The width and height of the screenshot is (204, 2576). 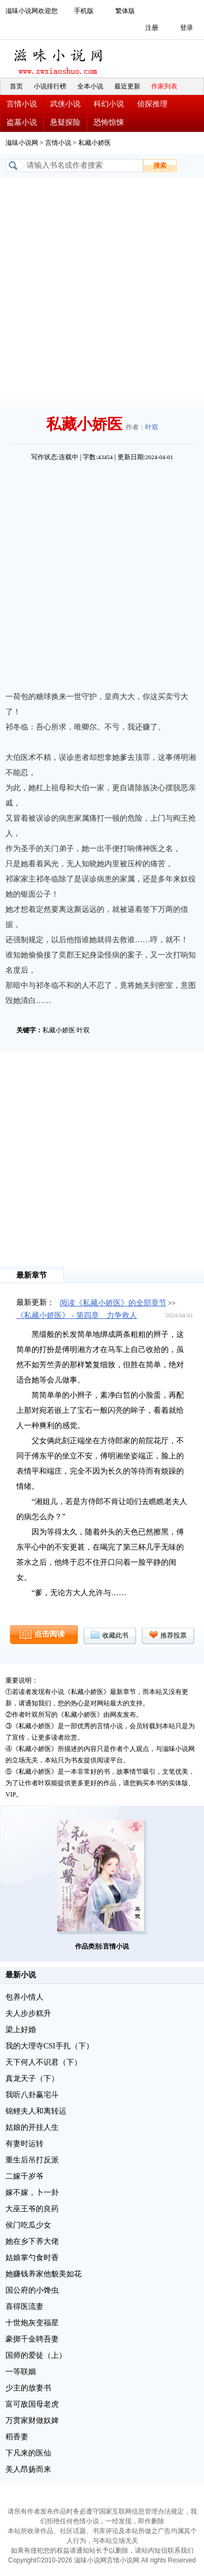 What do you see at coordinates (49, 1634) in the screenshot?
I see `点击阅读` at bounding box center [49, 1634].